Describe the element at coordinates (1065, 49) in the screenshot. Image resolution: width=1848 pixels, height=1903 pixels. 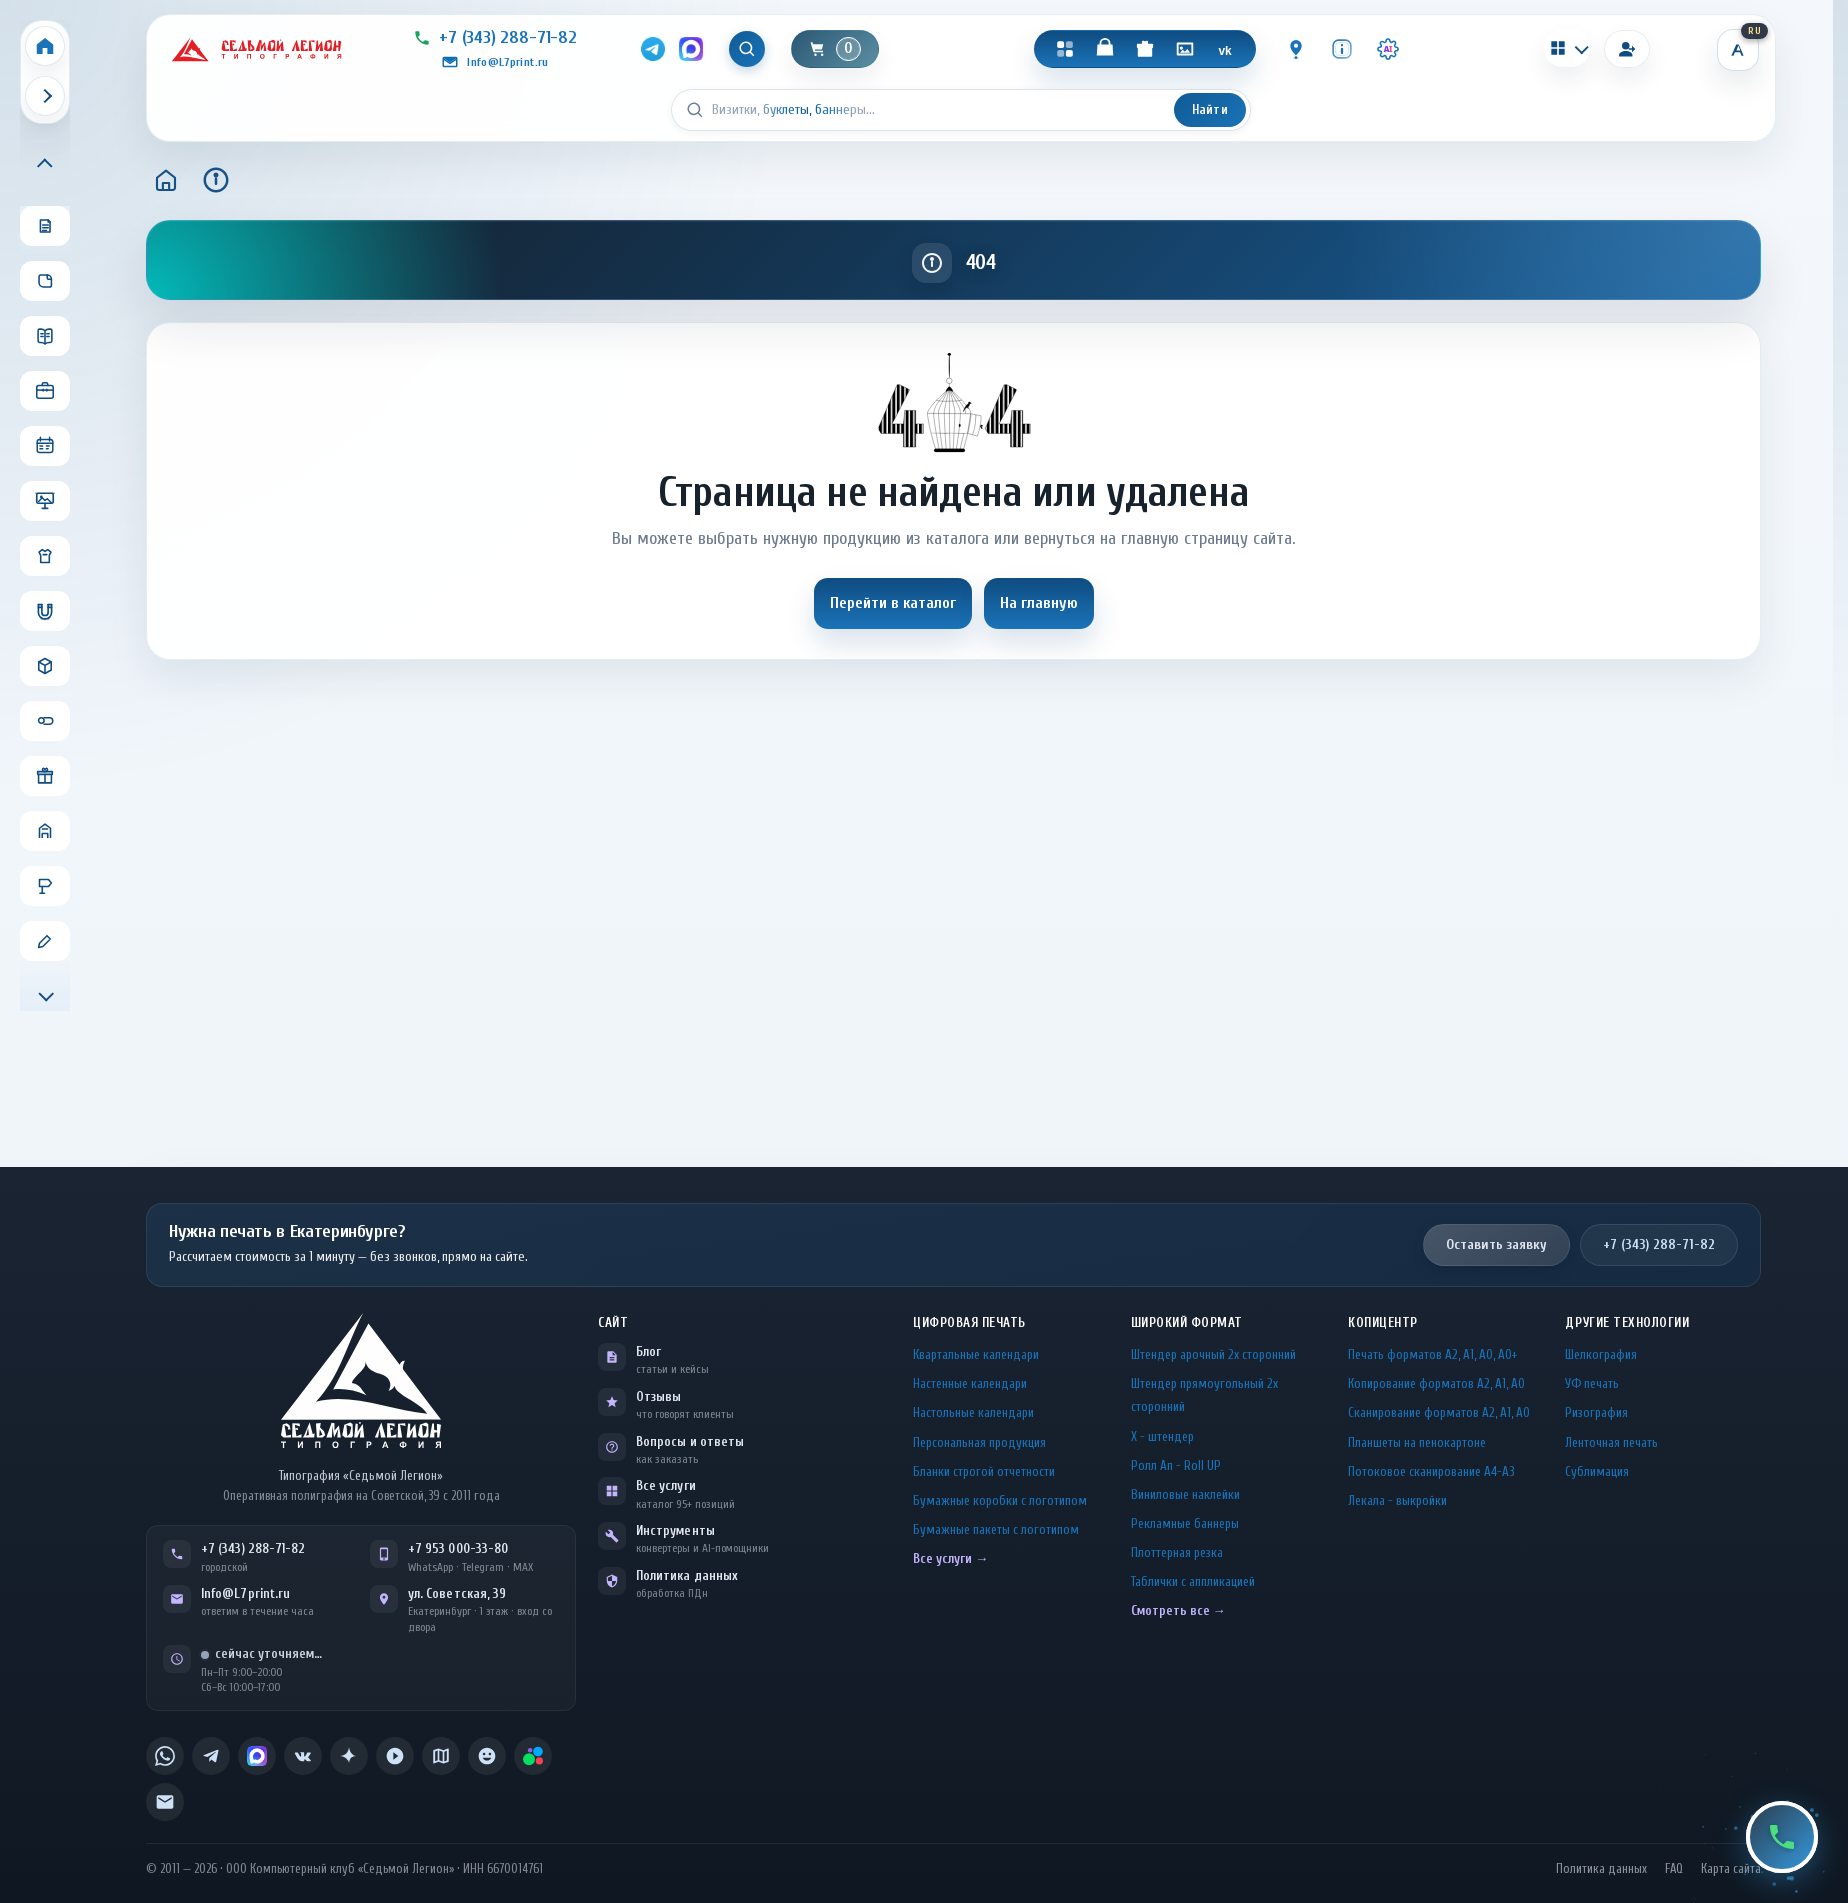
I see `[Каталог]` at that location.